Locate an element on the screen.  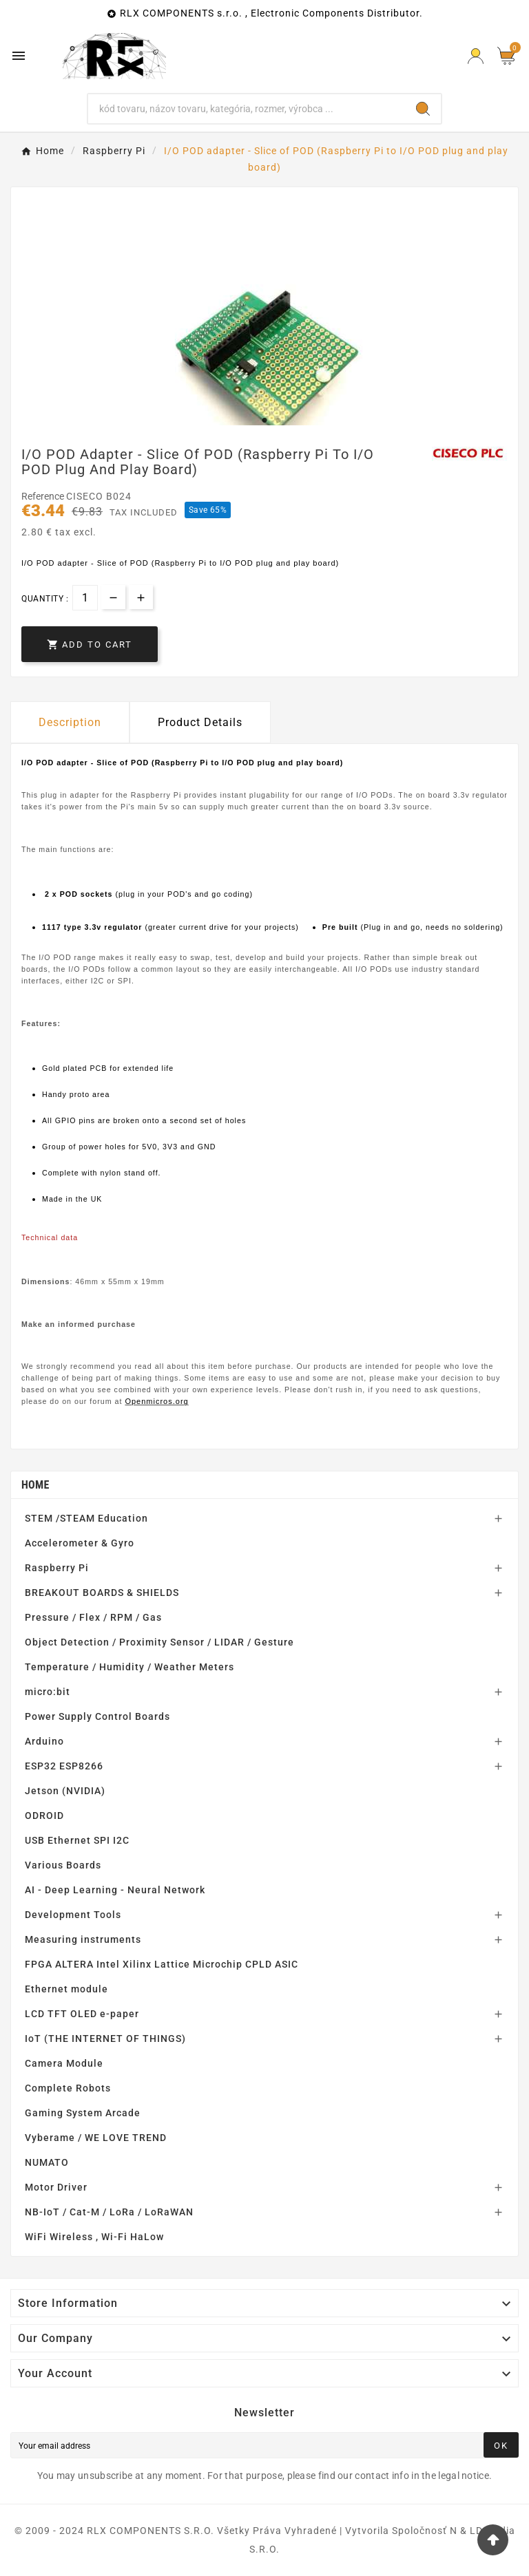
NUMATO is located at coordinates (47, 2162).